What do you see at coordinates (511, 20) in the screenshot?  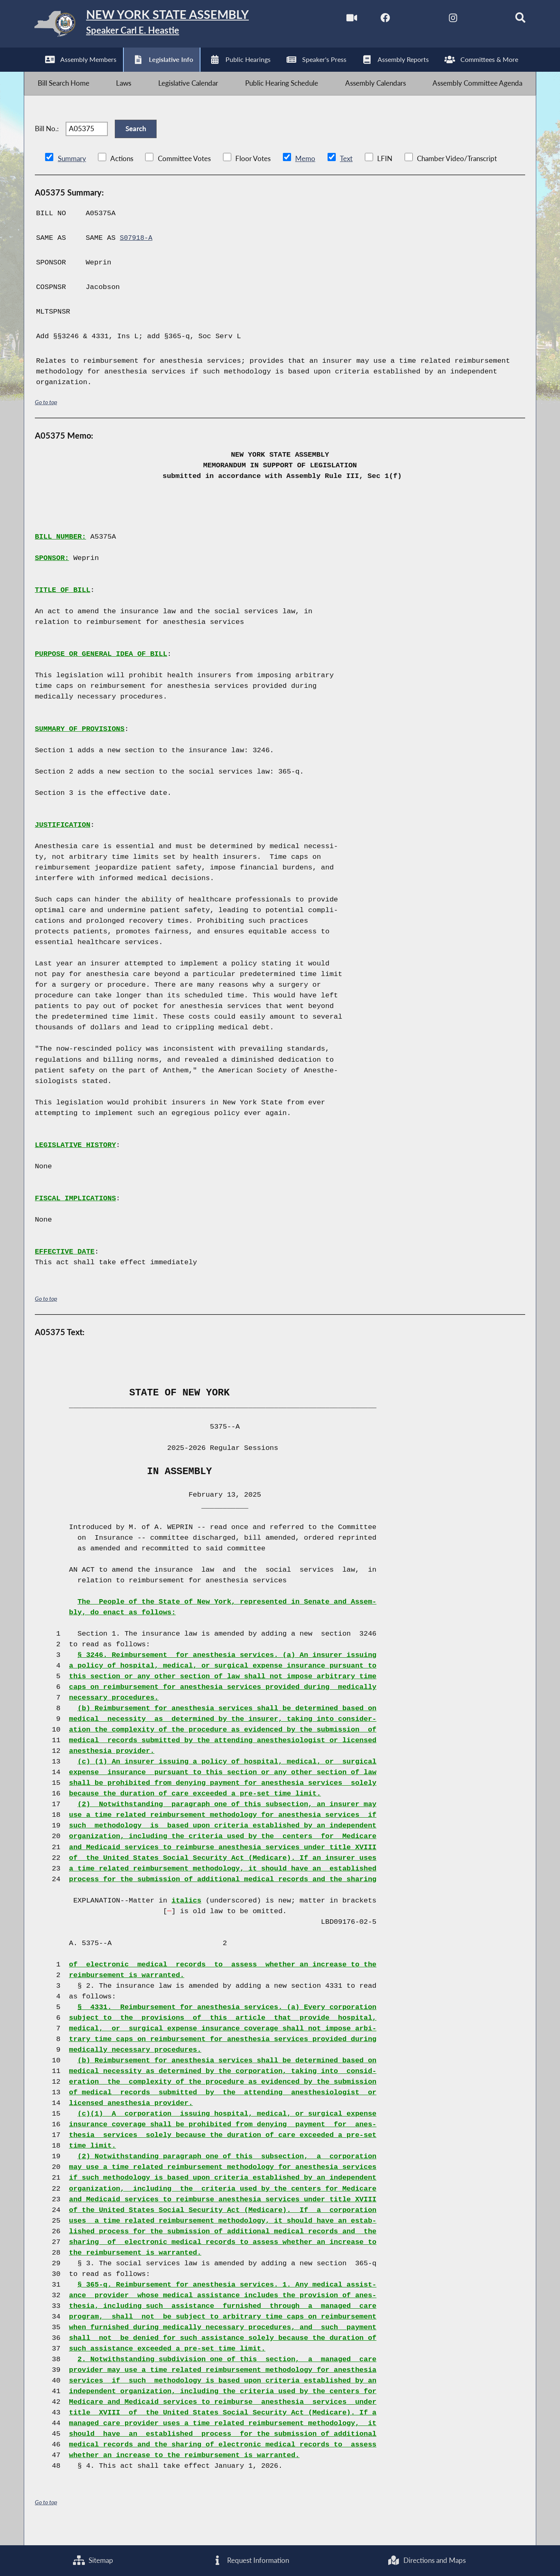 I see `[Search]` at bounding box center [511, 20].